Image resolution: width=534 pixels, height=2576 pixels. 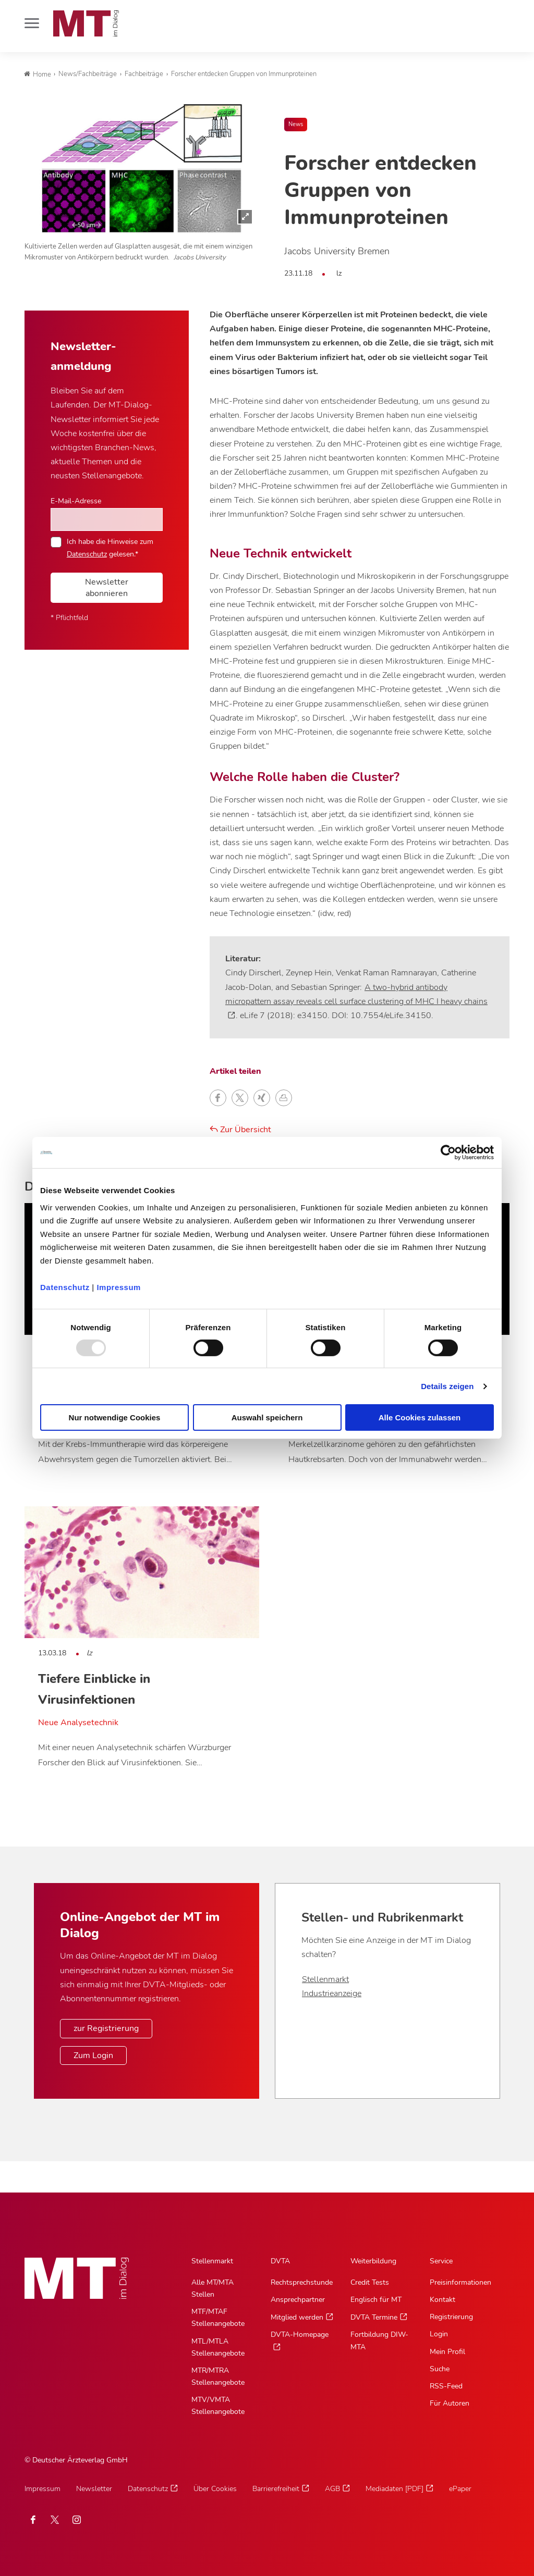 I want to click on Mein Profil [Mein Profil, Untermenu], so click(x=447, y=2352).